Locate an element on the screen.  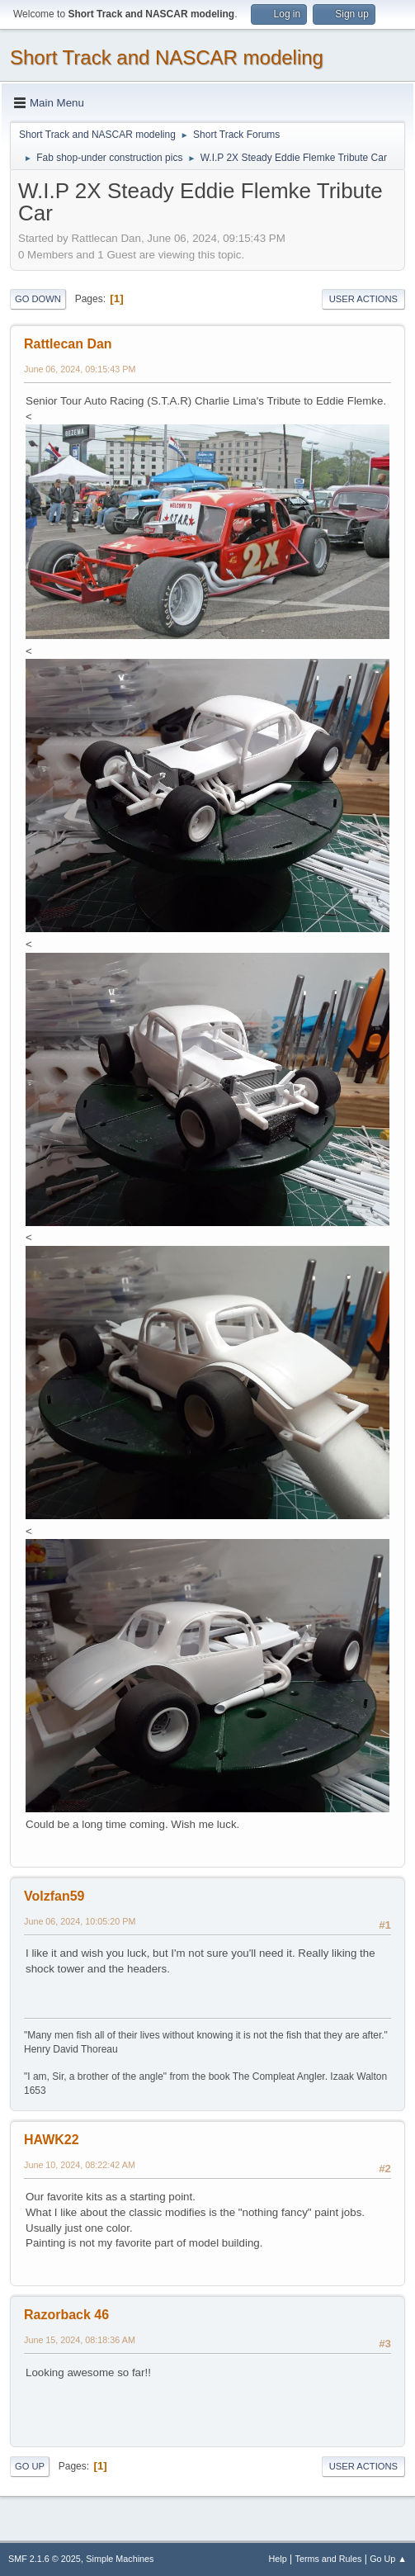
June 15, 2024, 08:18:36 AM is located at coordinates (79, 2340).